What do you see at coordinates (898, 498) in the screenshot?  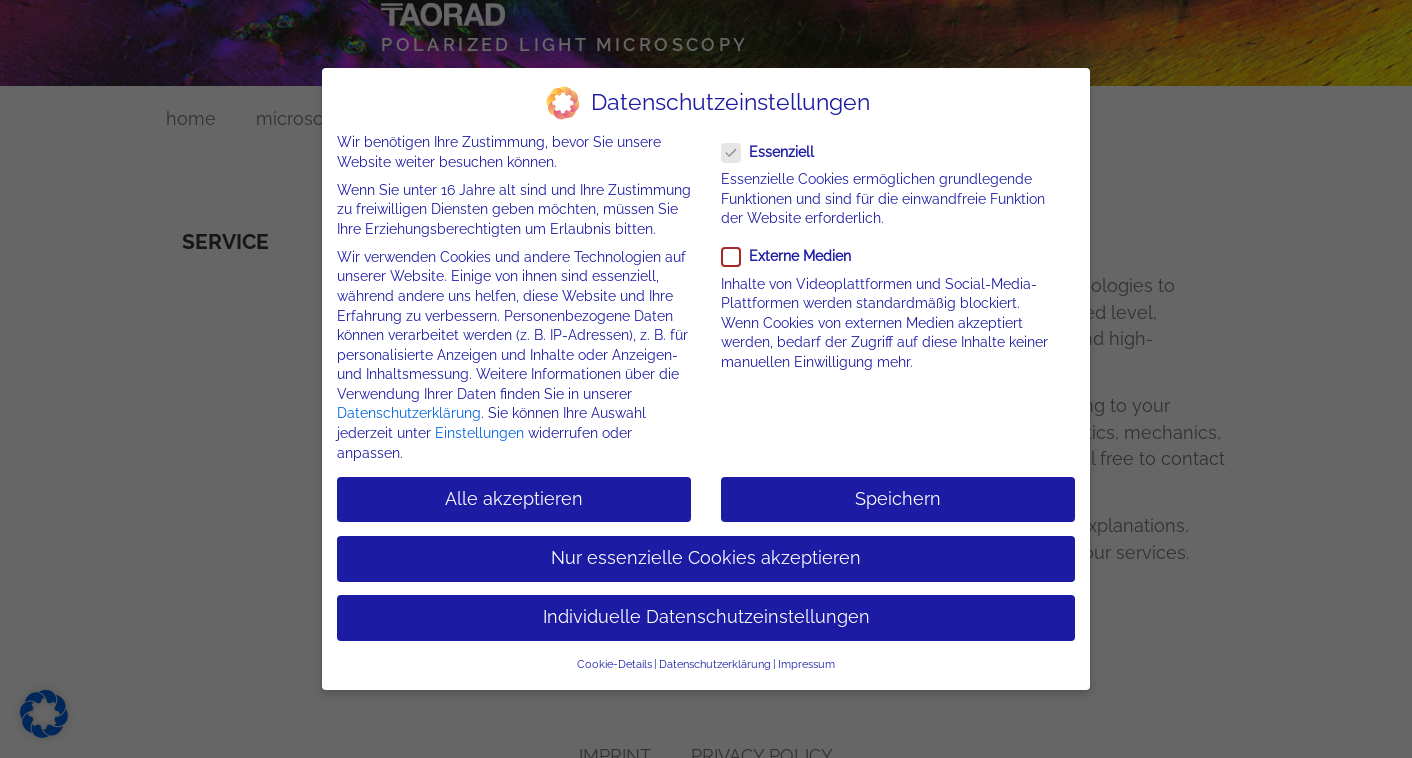 I see `Speichern [button]` at bounding box center [898, 498].